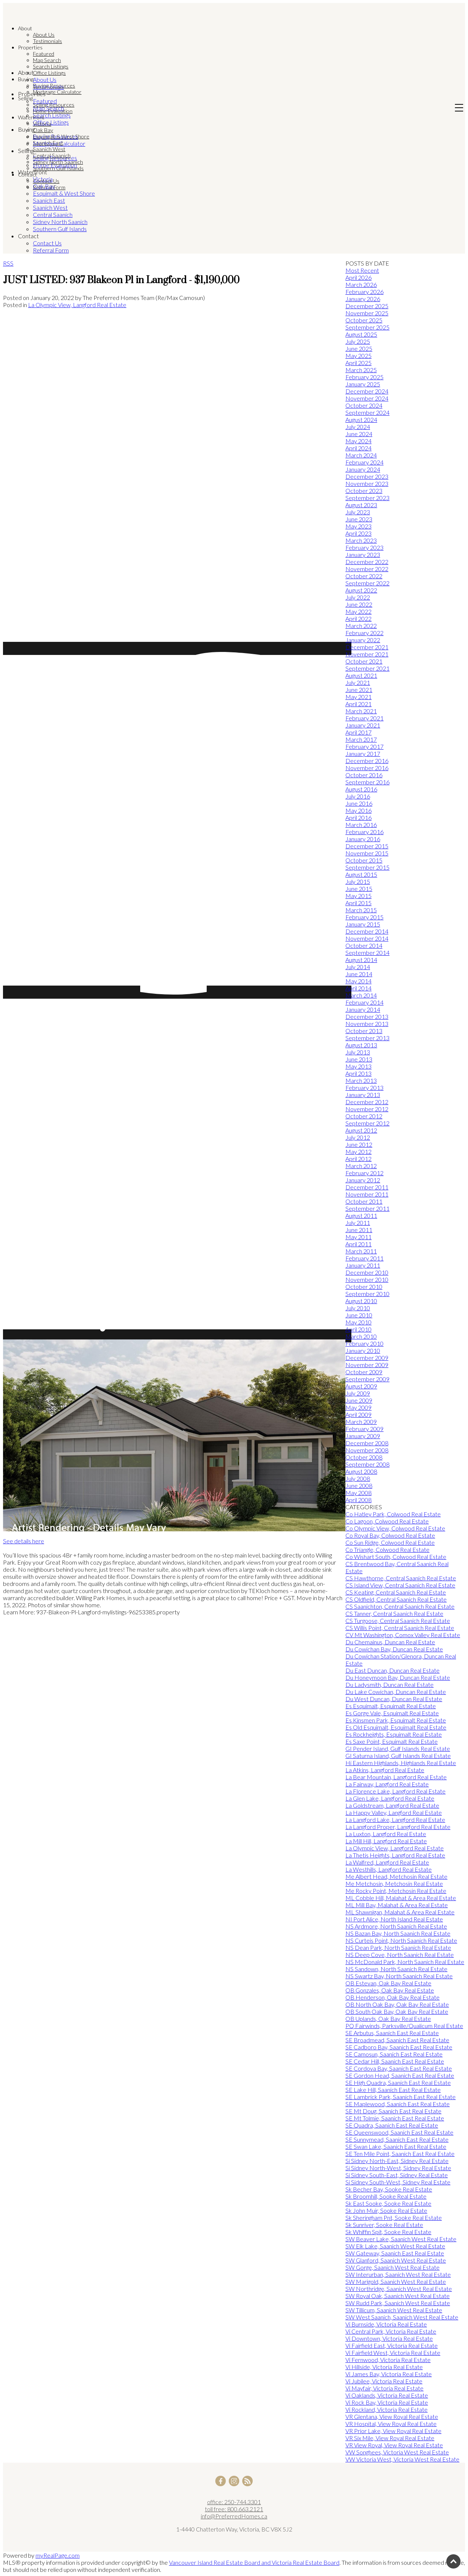  I want to click on March 2022, so click(361, 625).